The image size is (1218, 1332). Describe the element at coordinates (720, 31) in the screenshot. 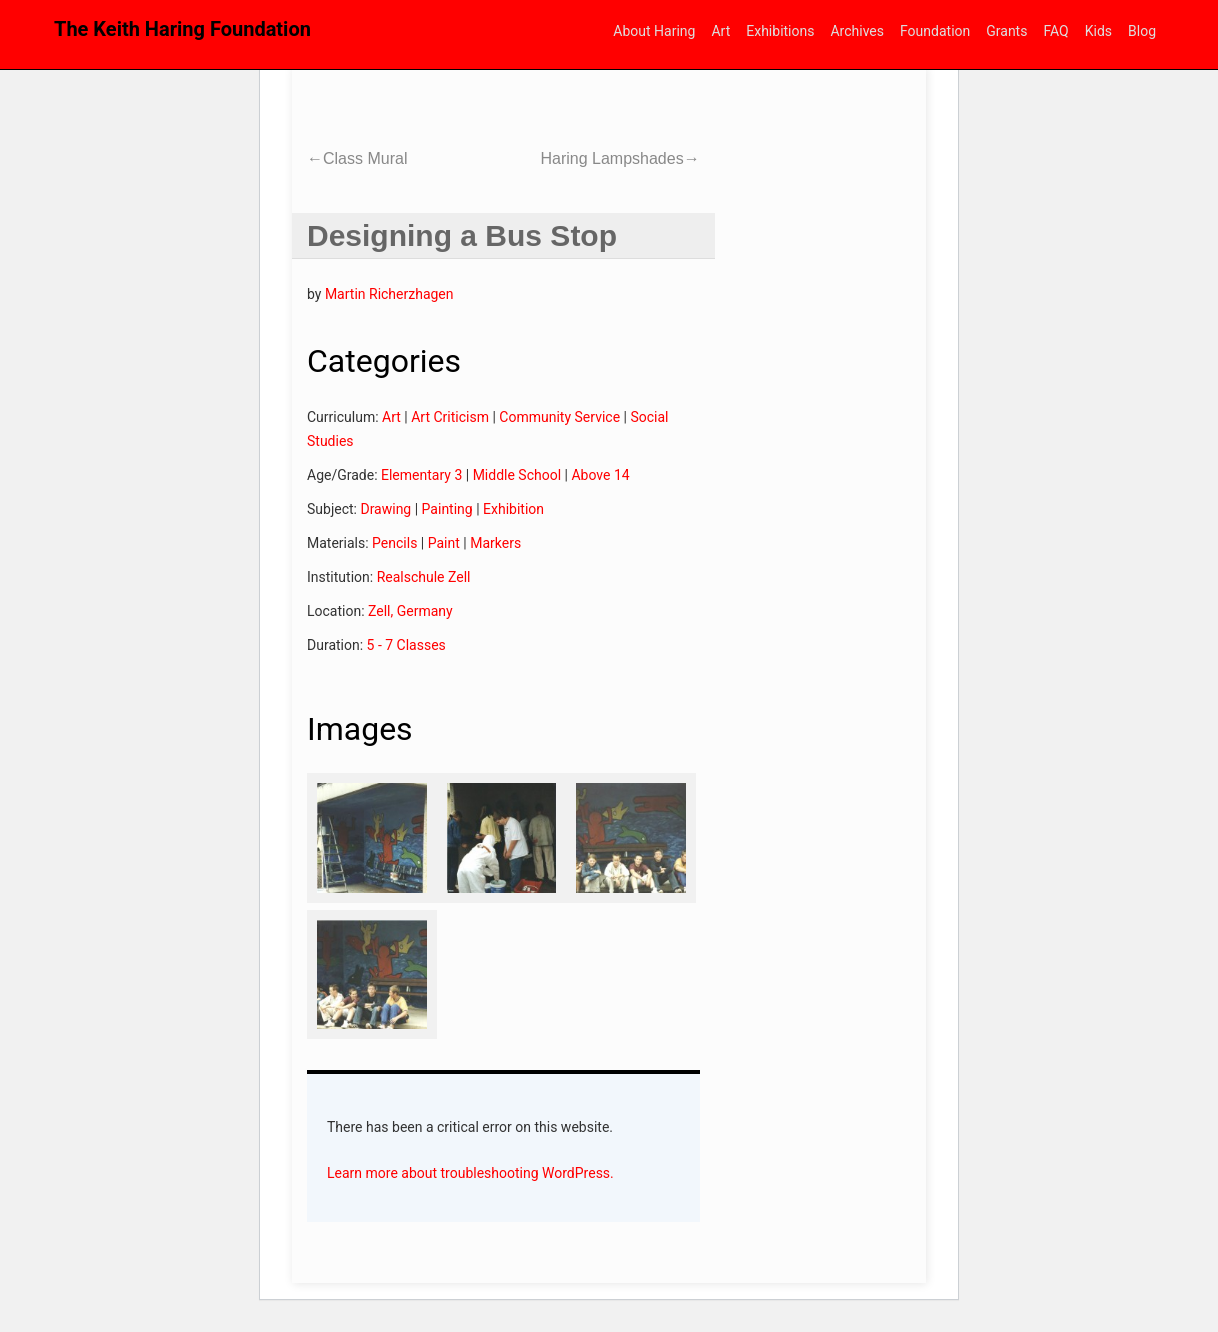

I see `Art` at that location.